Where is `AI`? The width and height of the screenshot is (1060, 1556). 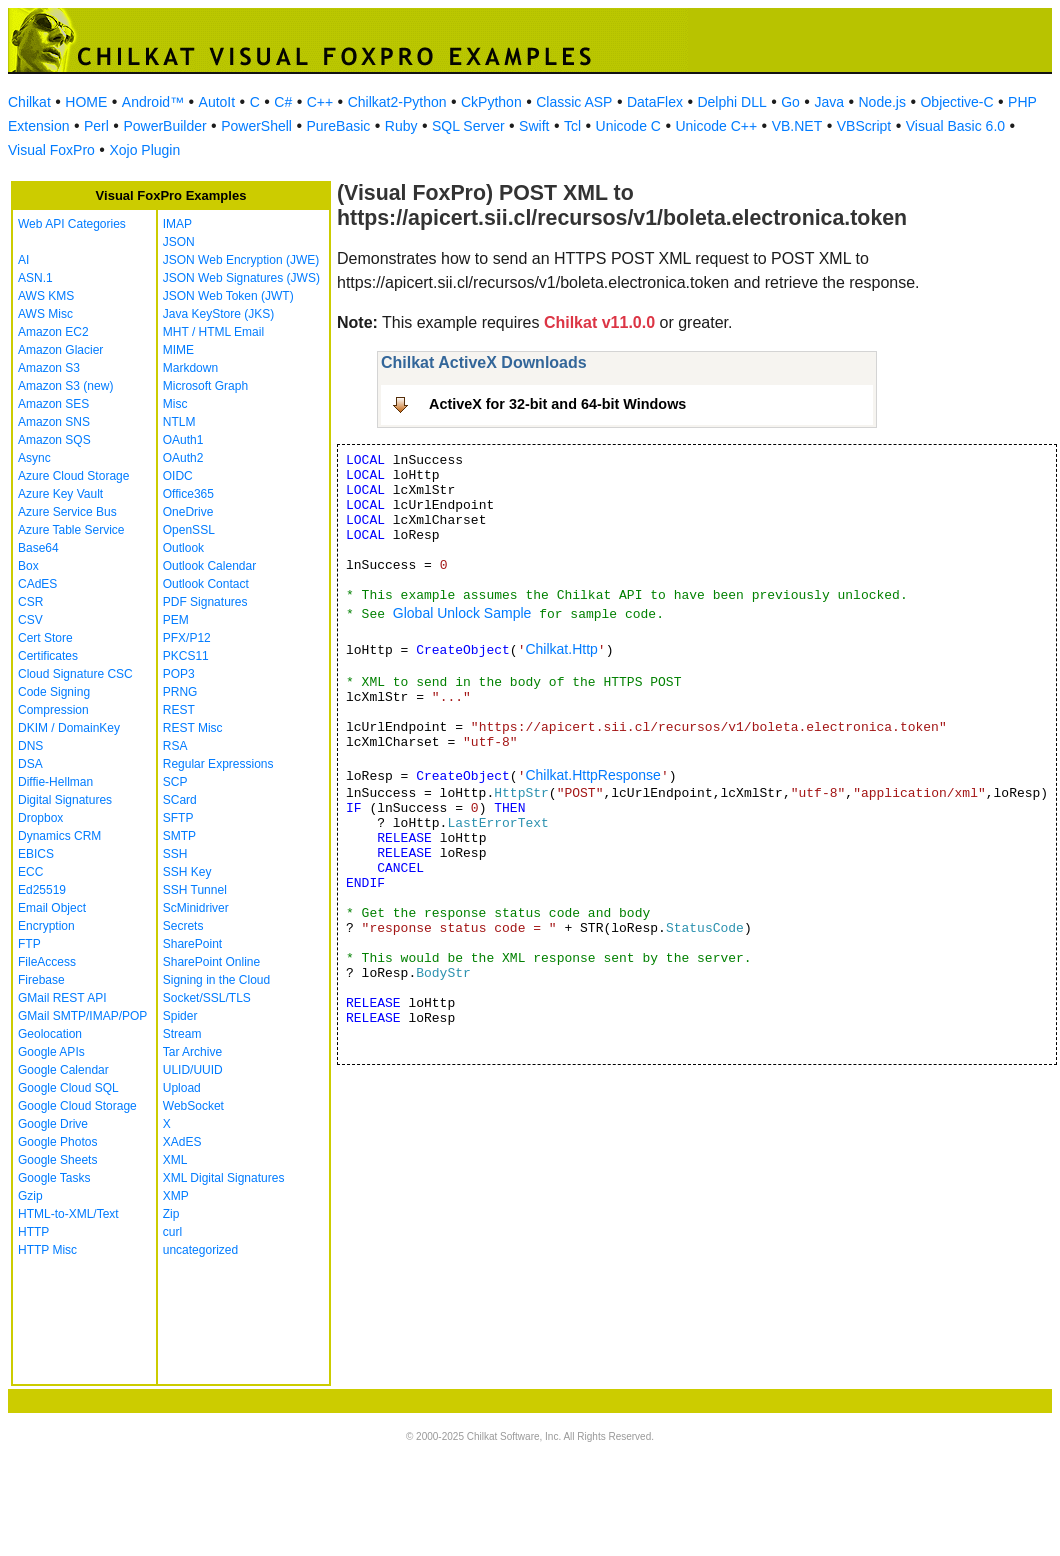
AI is located at coordinates (23, 260).